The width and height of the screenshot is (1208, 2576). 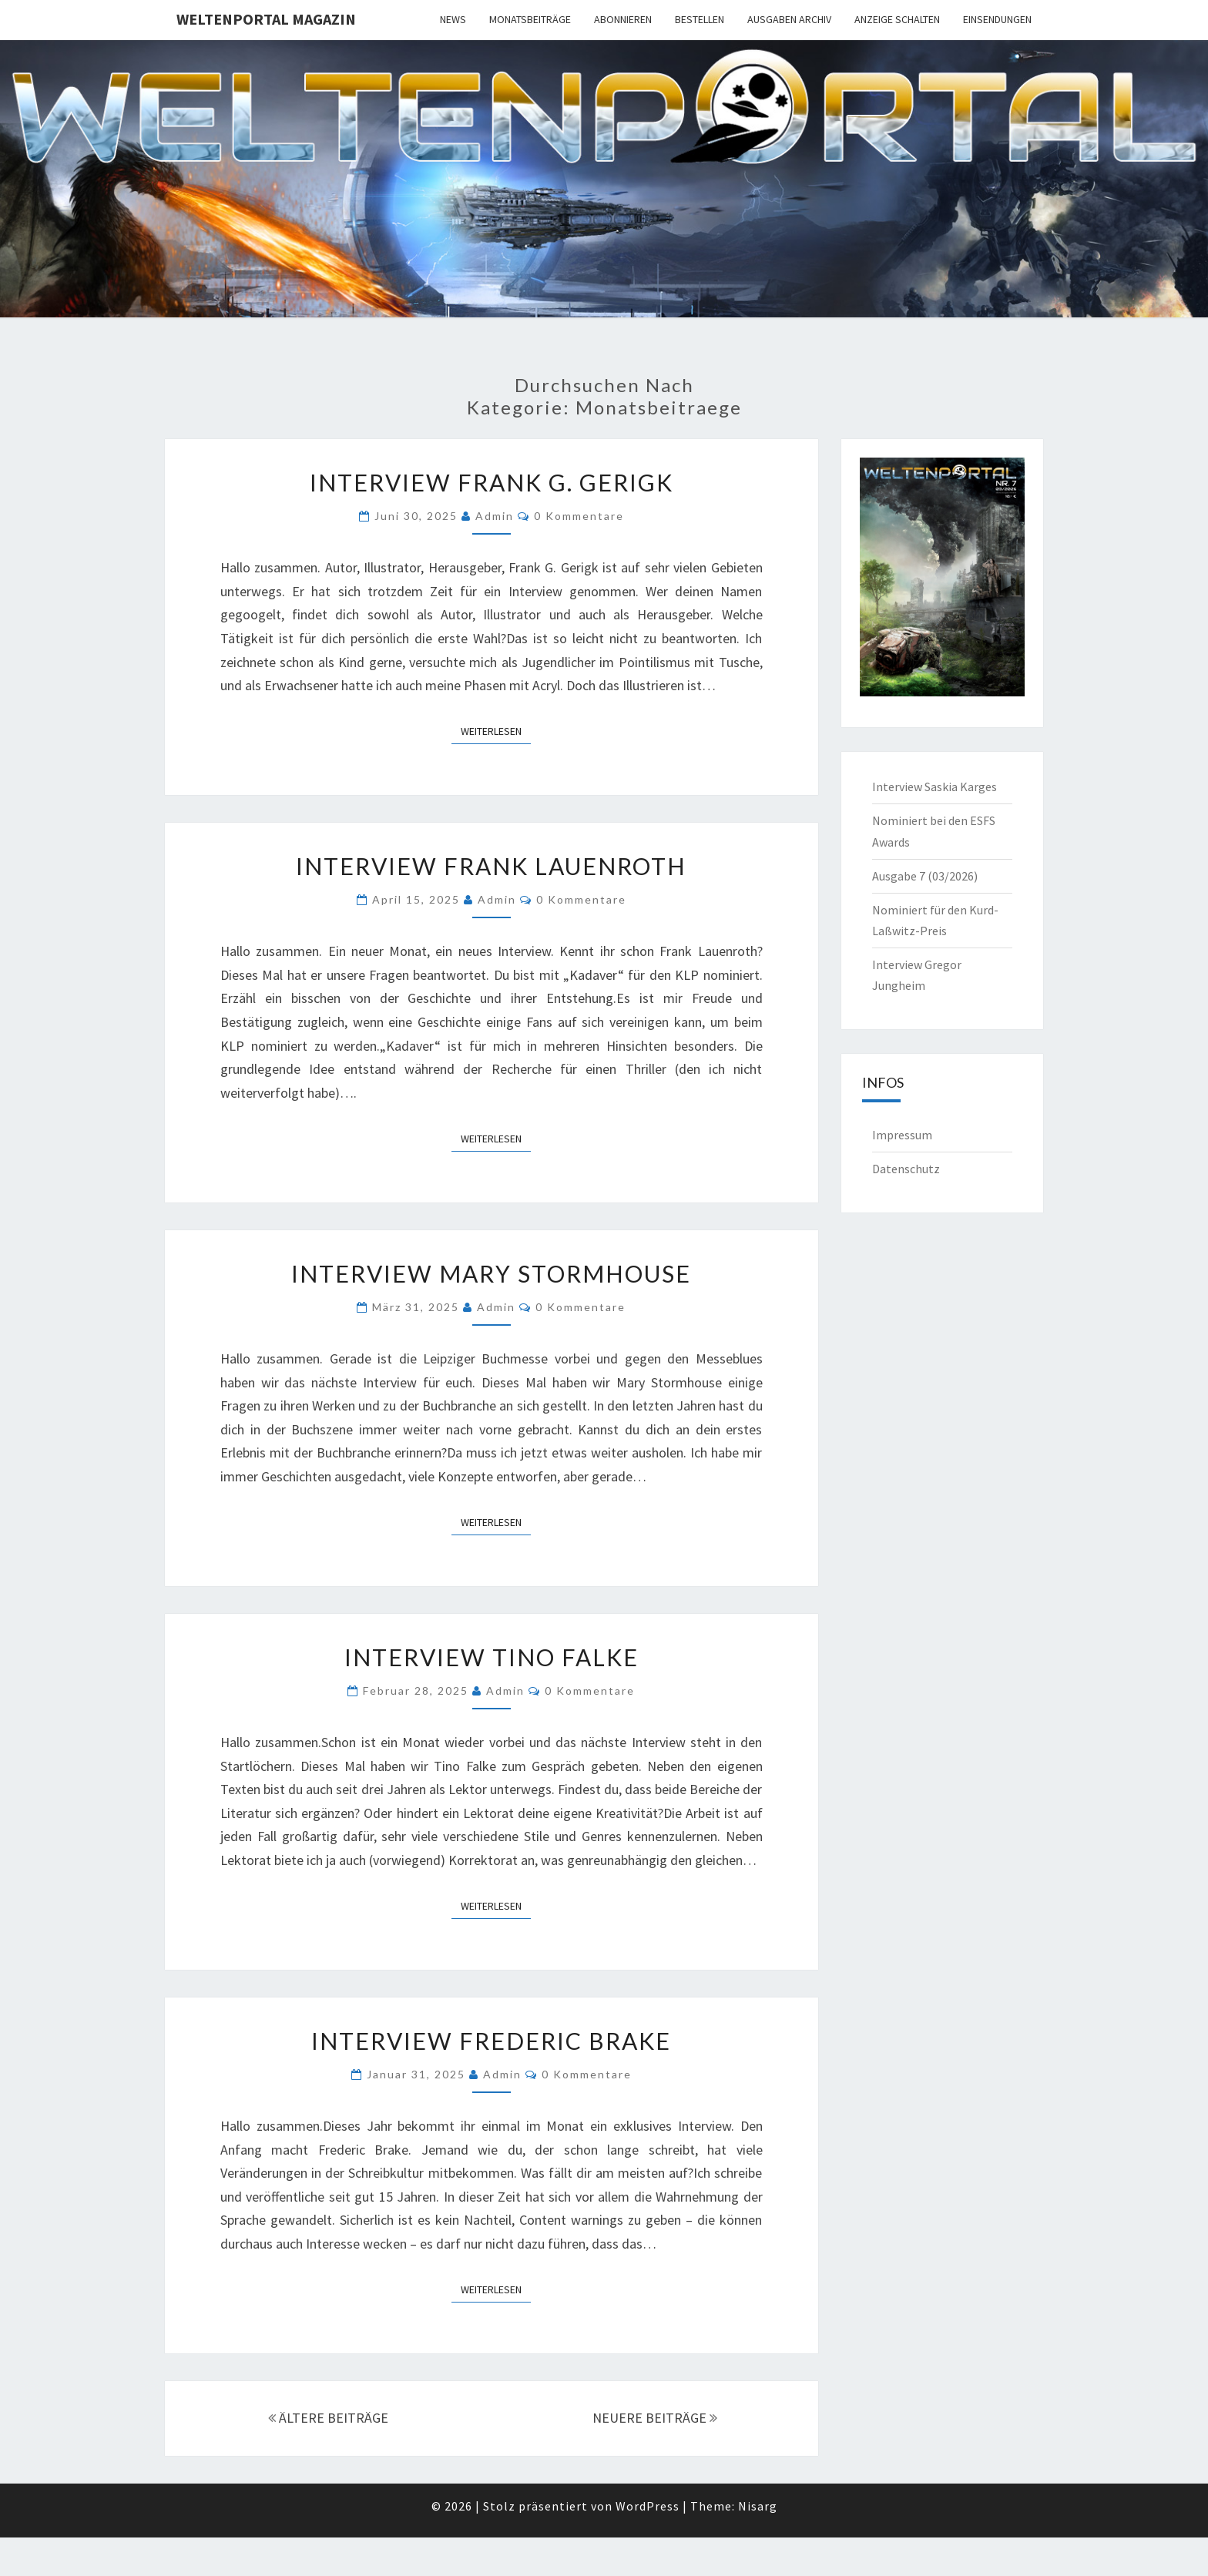 What do you see at coordinates (494, 515) in the screenshot?
I see `admin` at bounding box center [494, 515].